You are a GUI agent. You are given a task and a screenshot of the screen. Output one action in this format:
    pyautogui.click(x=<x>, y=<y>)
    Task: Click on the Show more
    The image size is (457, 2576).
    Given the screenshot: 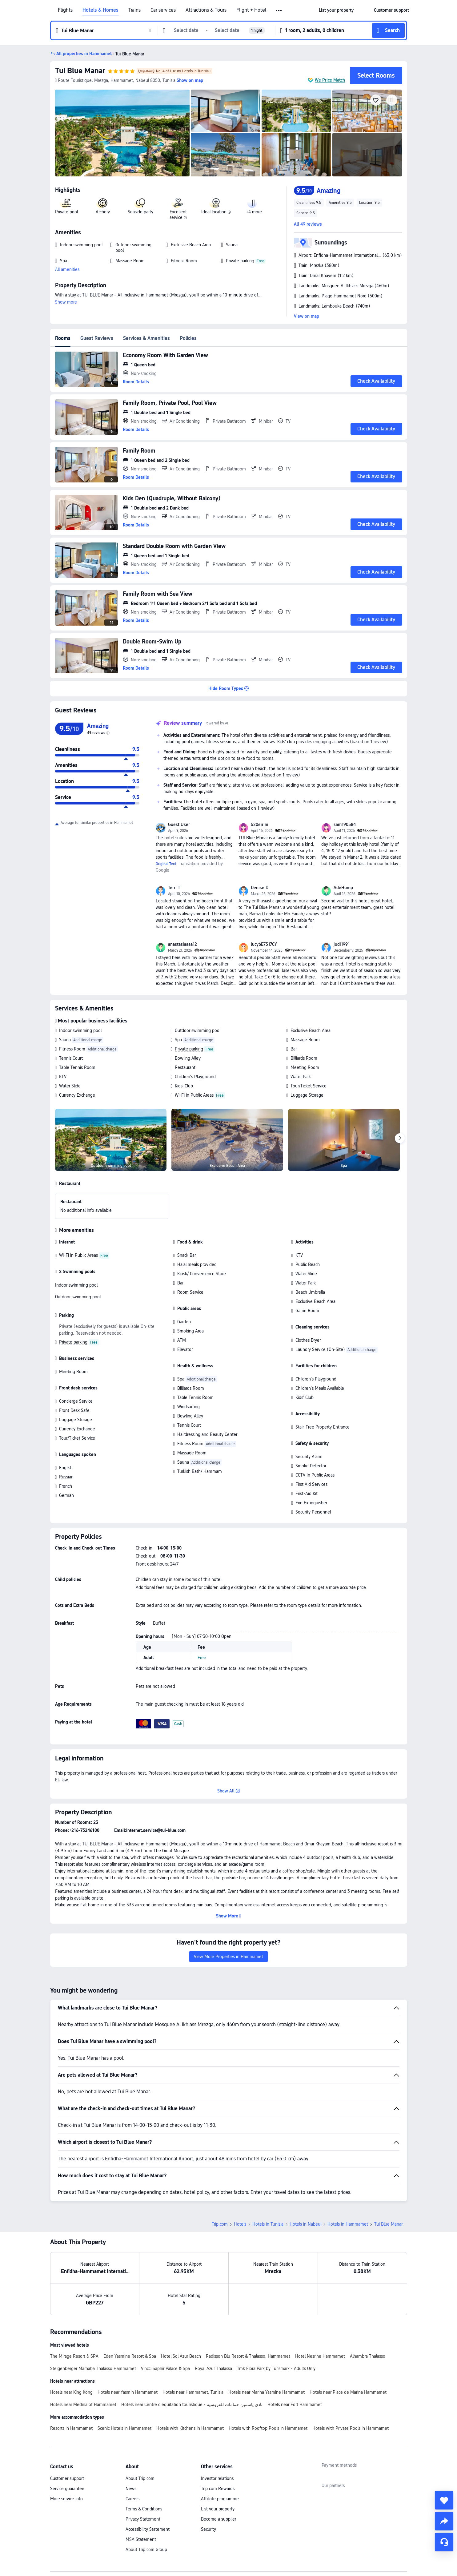 What is the action you would take?
    pyautogui.click(x=66, y=302)
    